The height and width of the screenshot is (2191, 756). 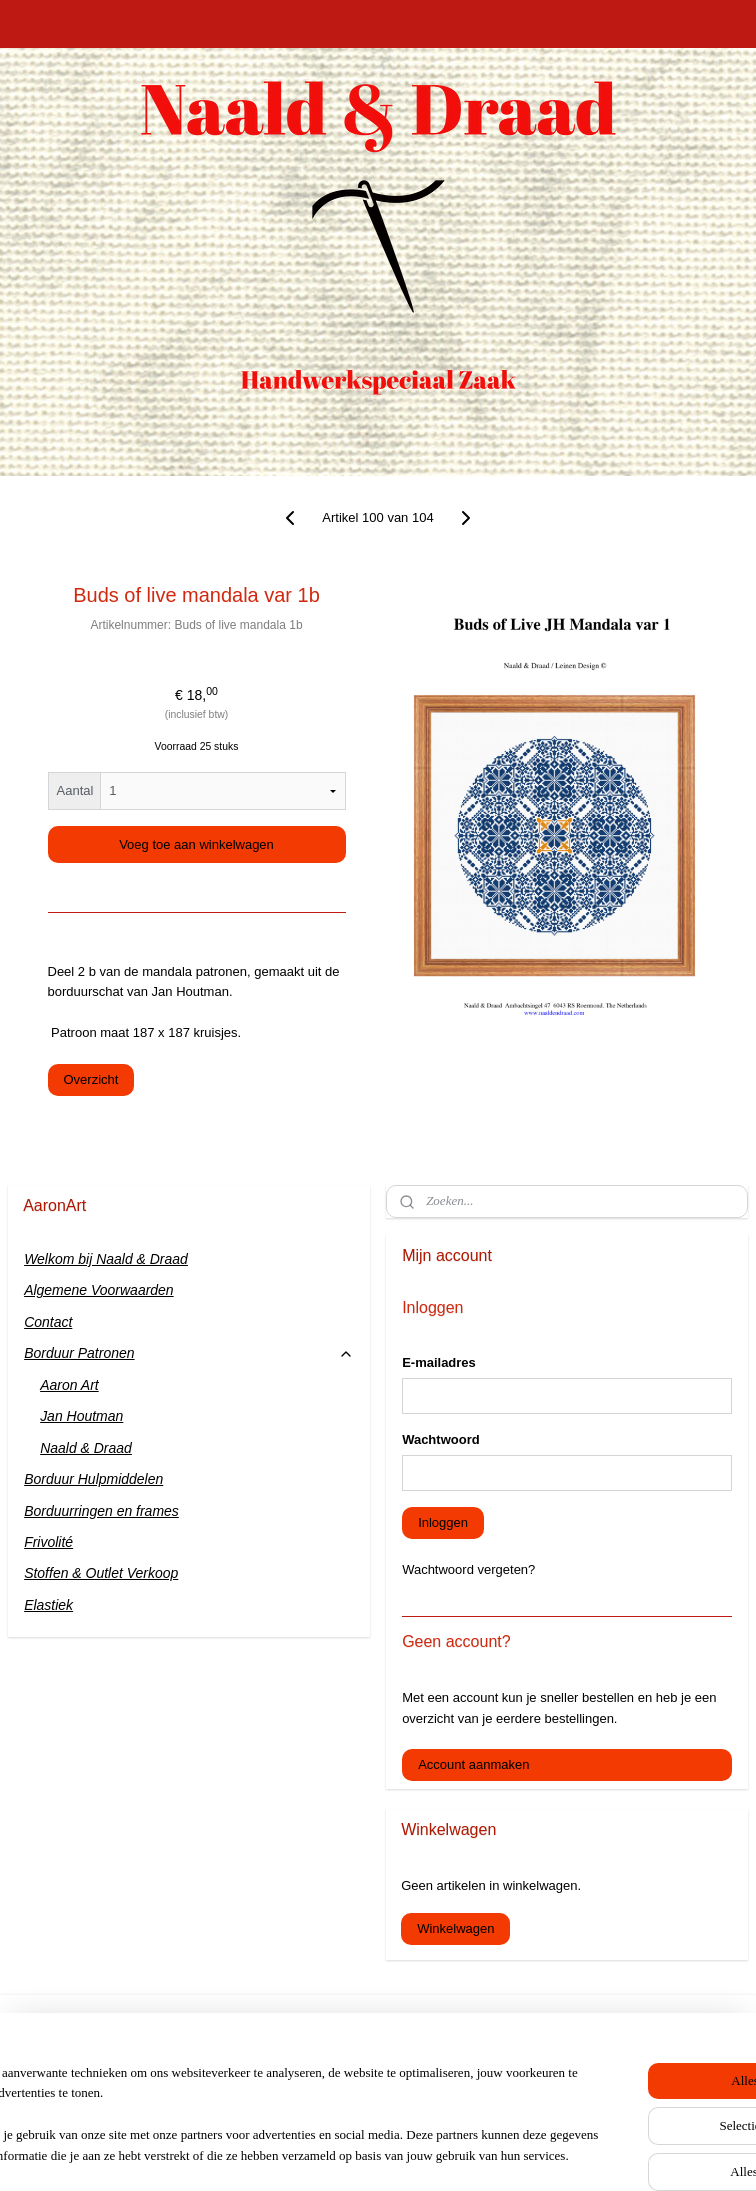 What do you see at coordinates (441, 1439) in the screenshot?
I see `Wachtwoord` at bounding box center [441, 1439].